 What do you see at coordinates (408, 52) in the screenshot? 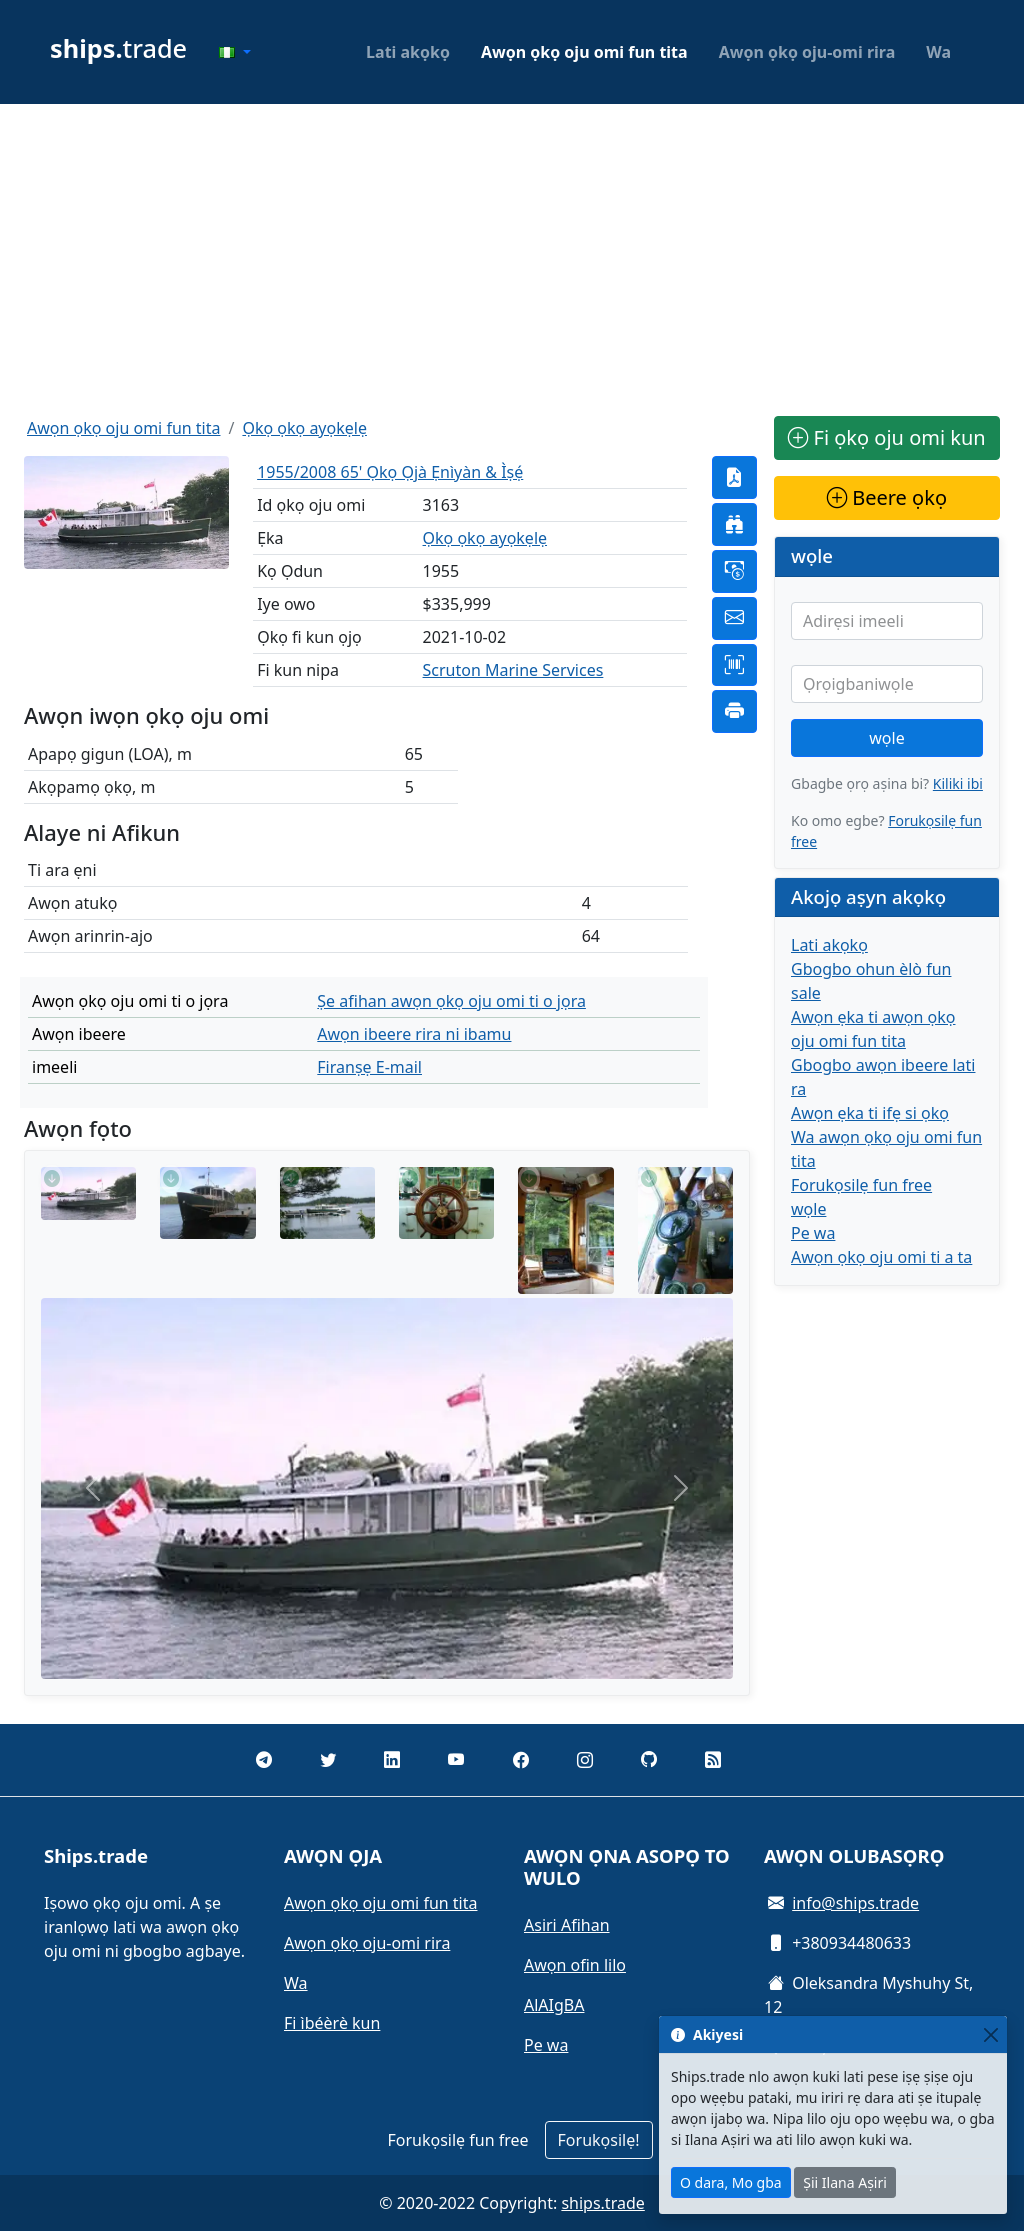
I see `Lati akọkọ` at bounding box center [408, 52].